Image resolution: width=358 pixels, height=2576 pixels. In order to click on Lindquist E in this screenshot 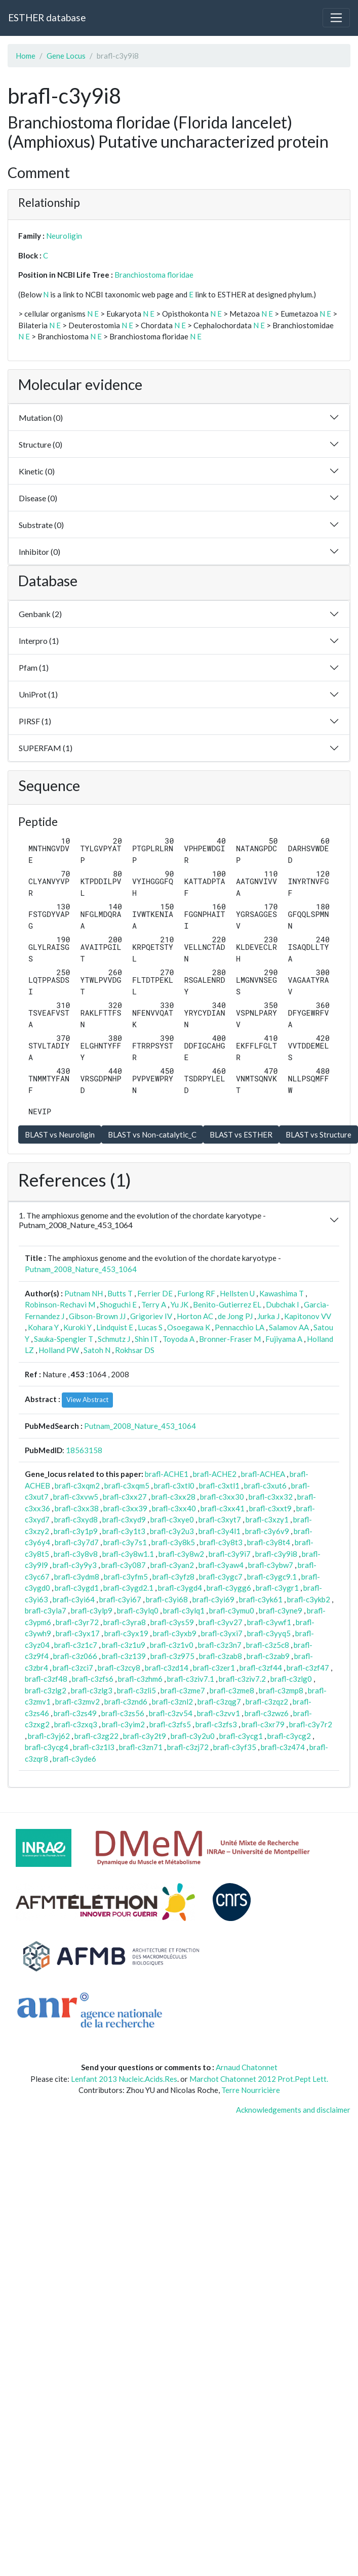, I will do `click(114, 1327)`.